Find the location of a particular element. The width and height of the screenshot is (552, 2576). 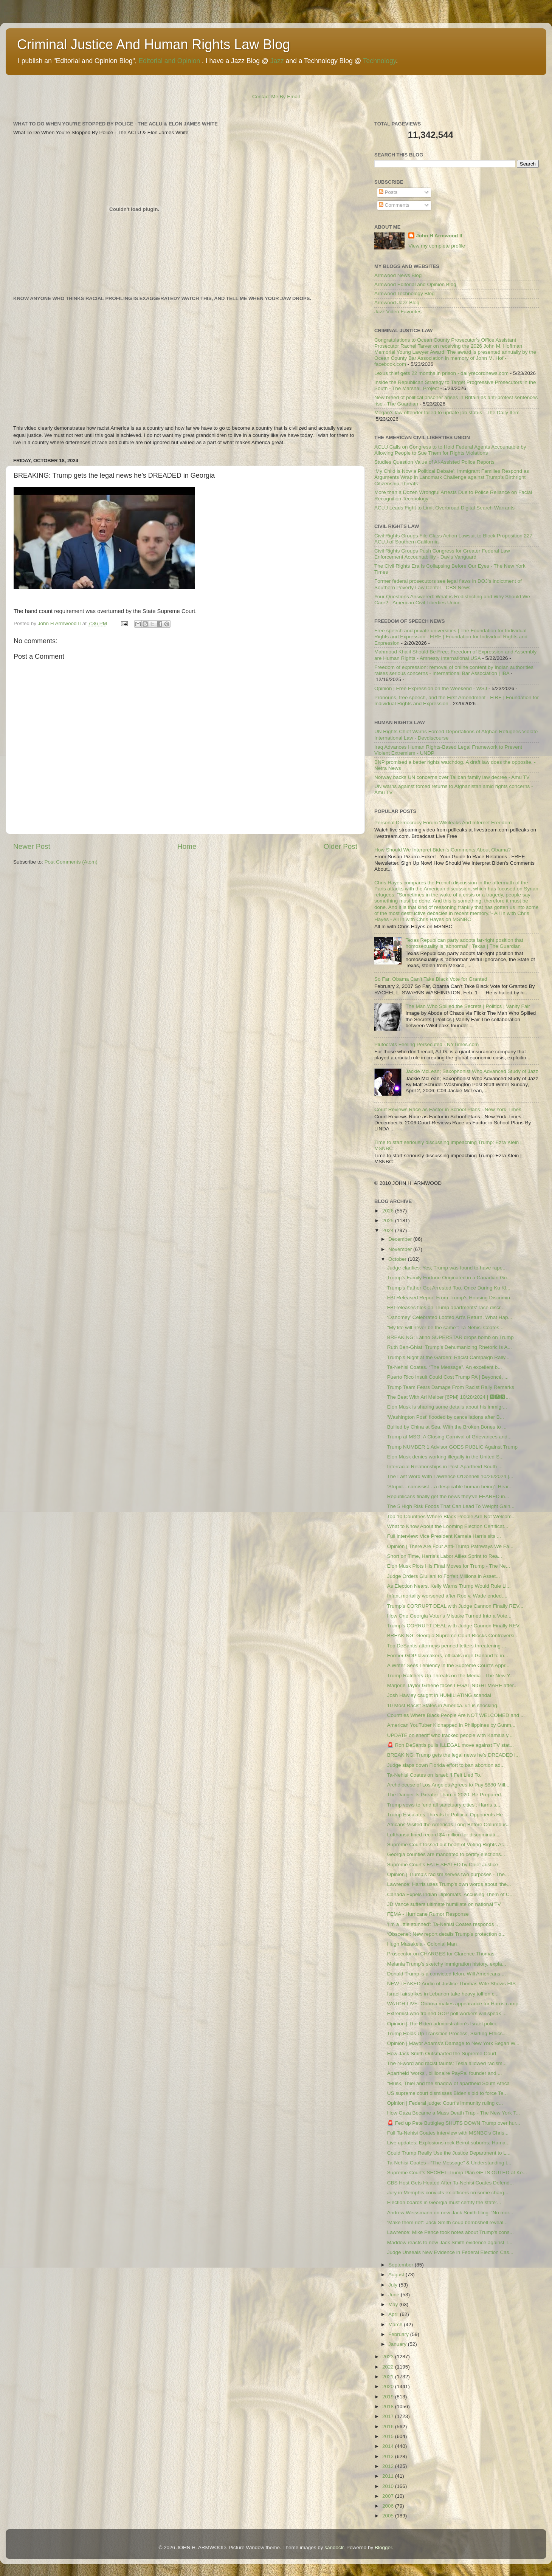

Jazz is located at coordinates (277, 61).